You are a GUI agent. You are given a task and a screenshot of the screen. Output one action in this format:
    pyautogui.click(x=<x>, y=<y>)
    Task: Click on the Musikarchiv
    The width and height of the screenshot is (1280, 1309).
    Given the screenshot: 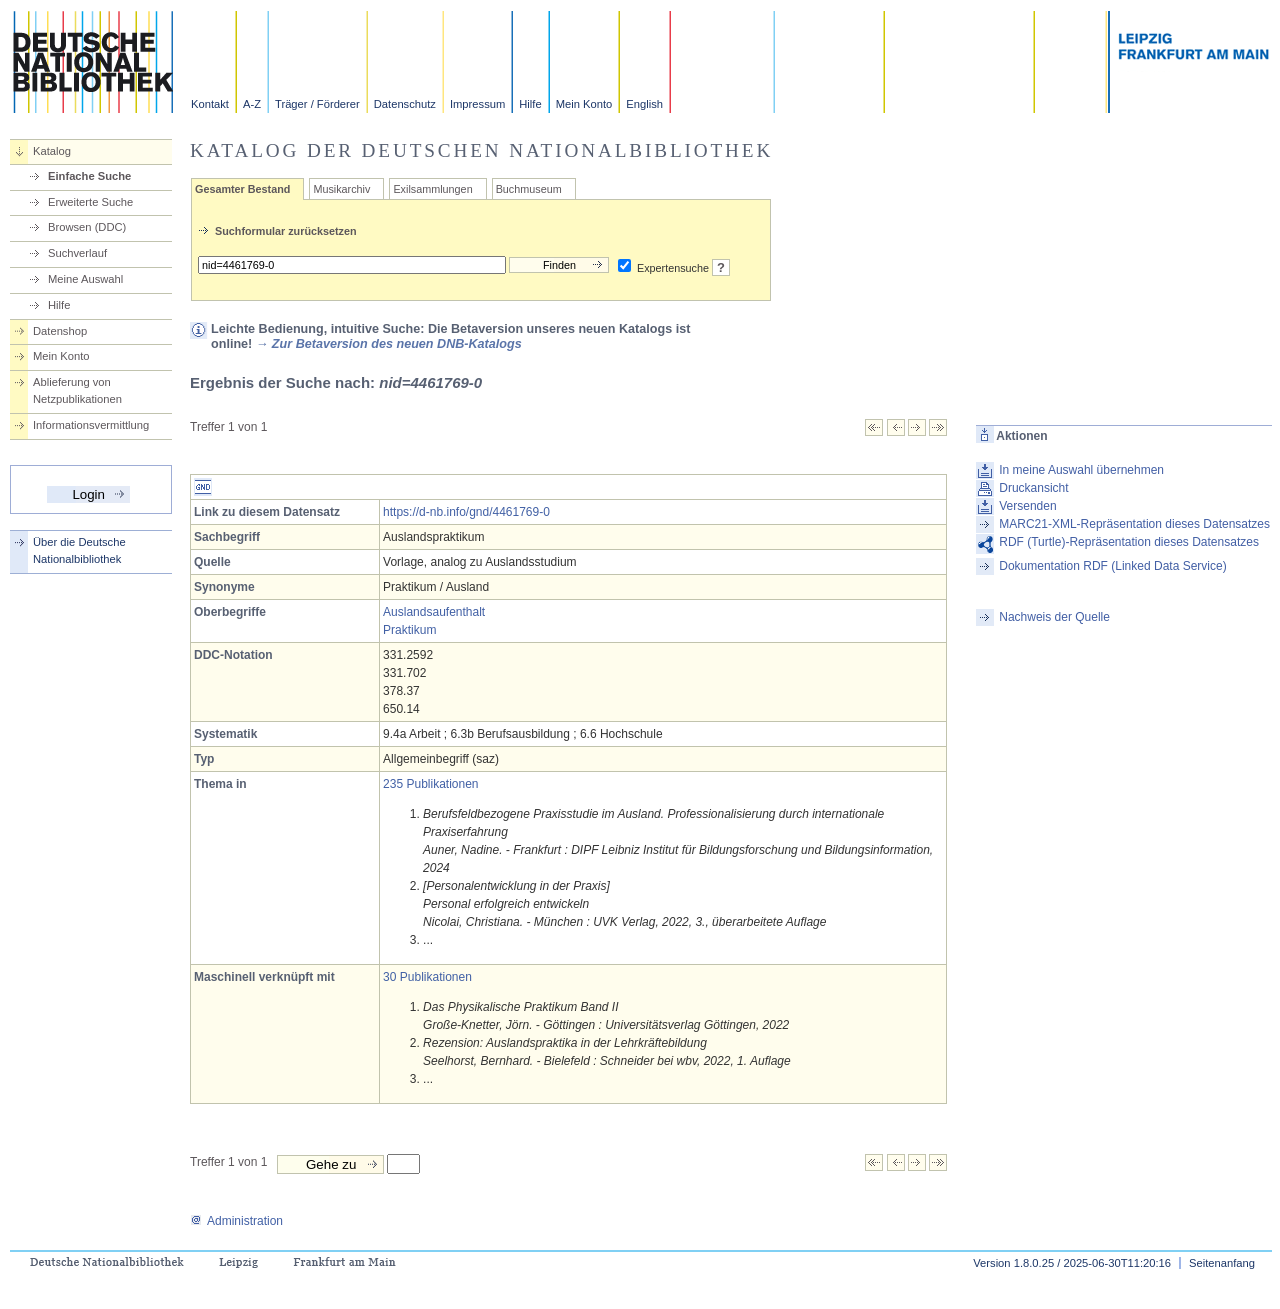 What is the action you would take?
    pyautogui.click(x=341, y=189)
    